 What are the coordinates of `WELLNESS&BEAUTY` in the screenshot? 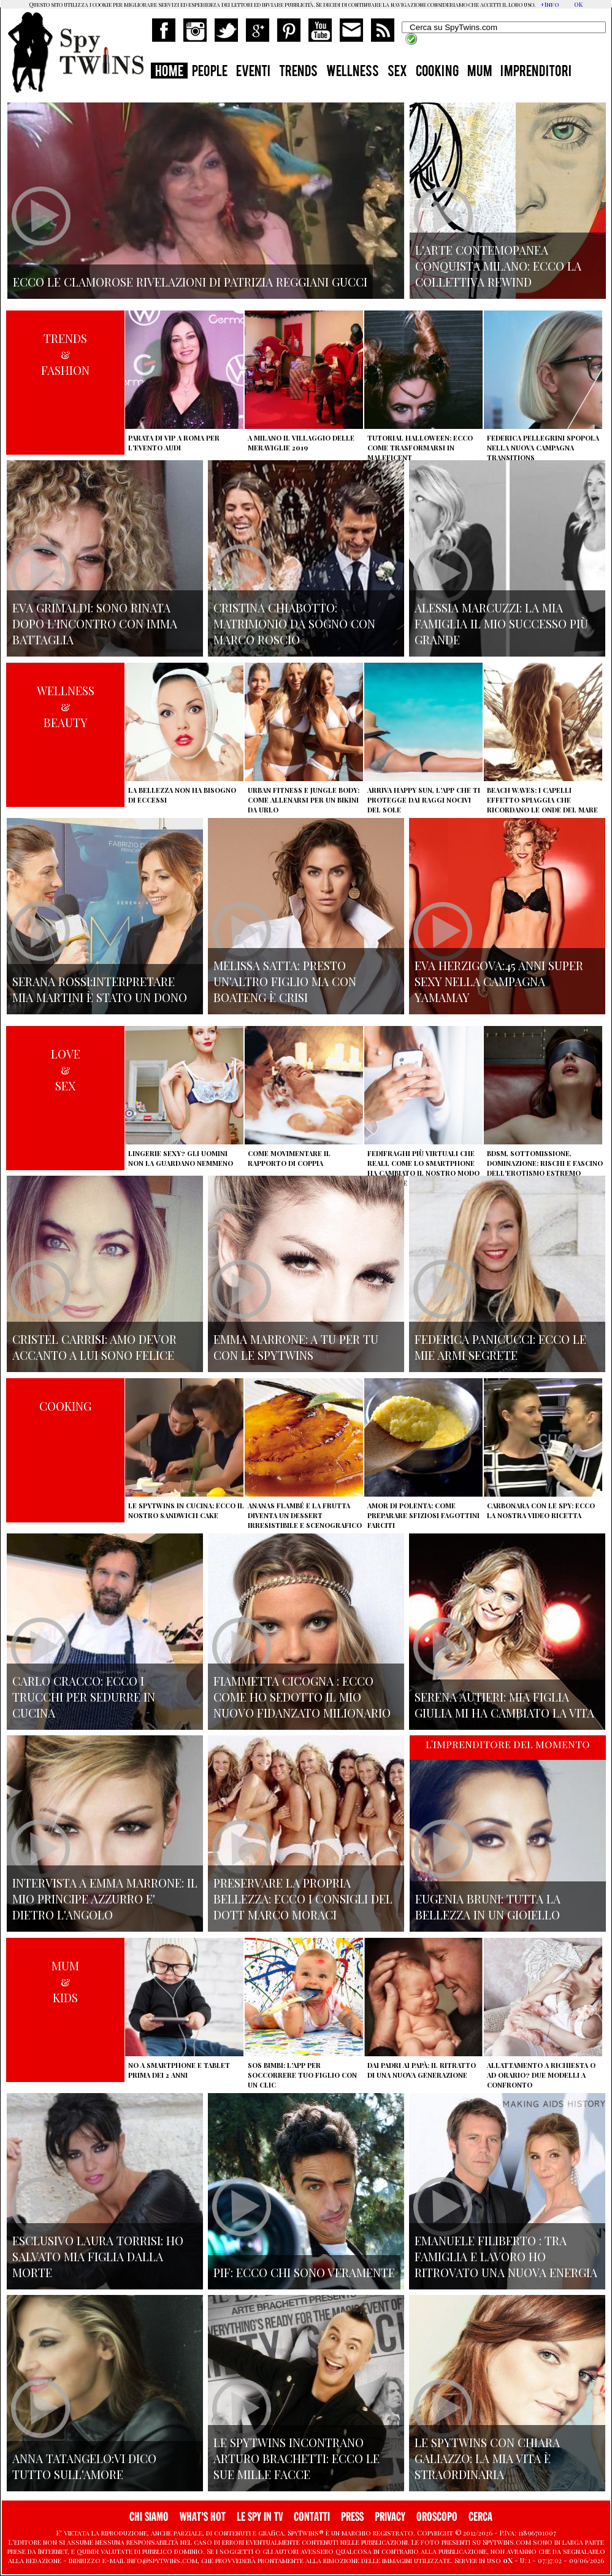 It's located at (65, 706).